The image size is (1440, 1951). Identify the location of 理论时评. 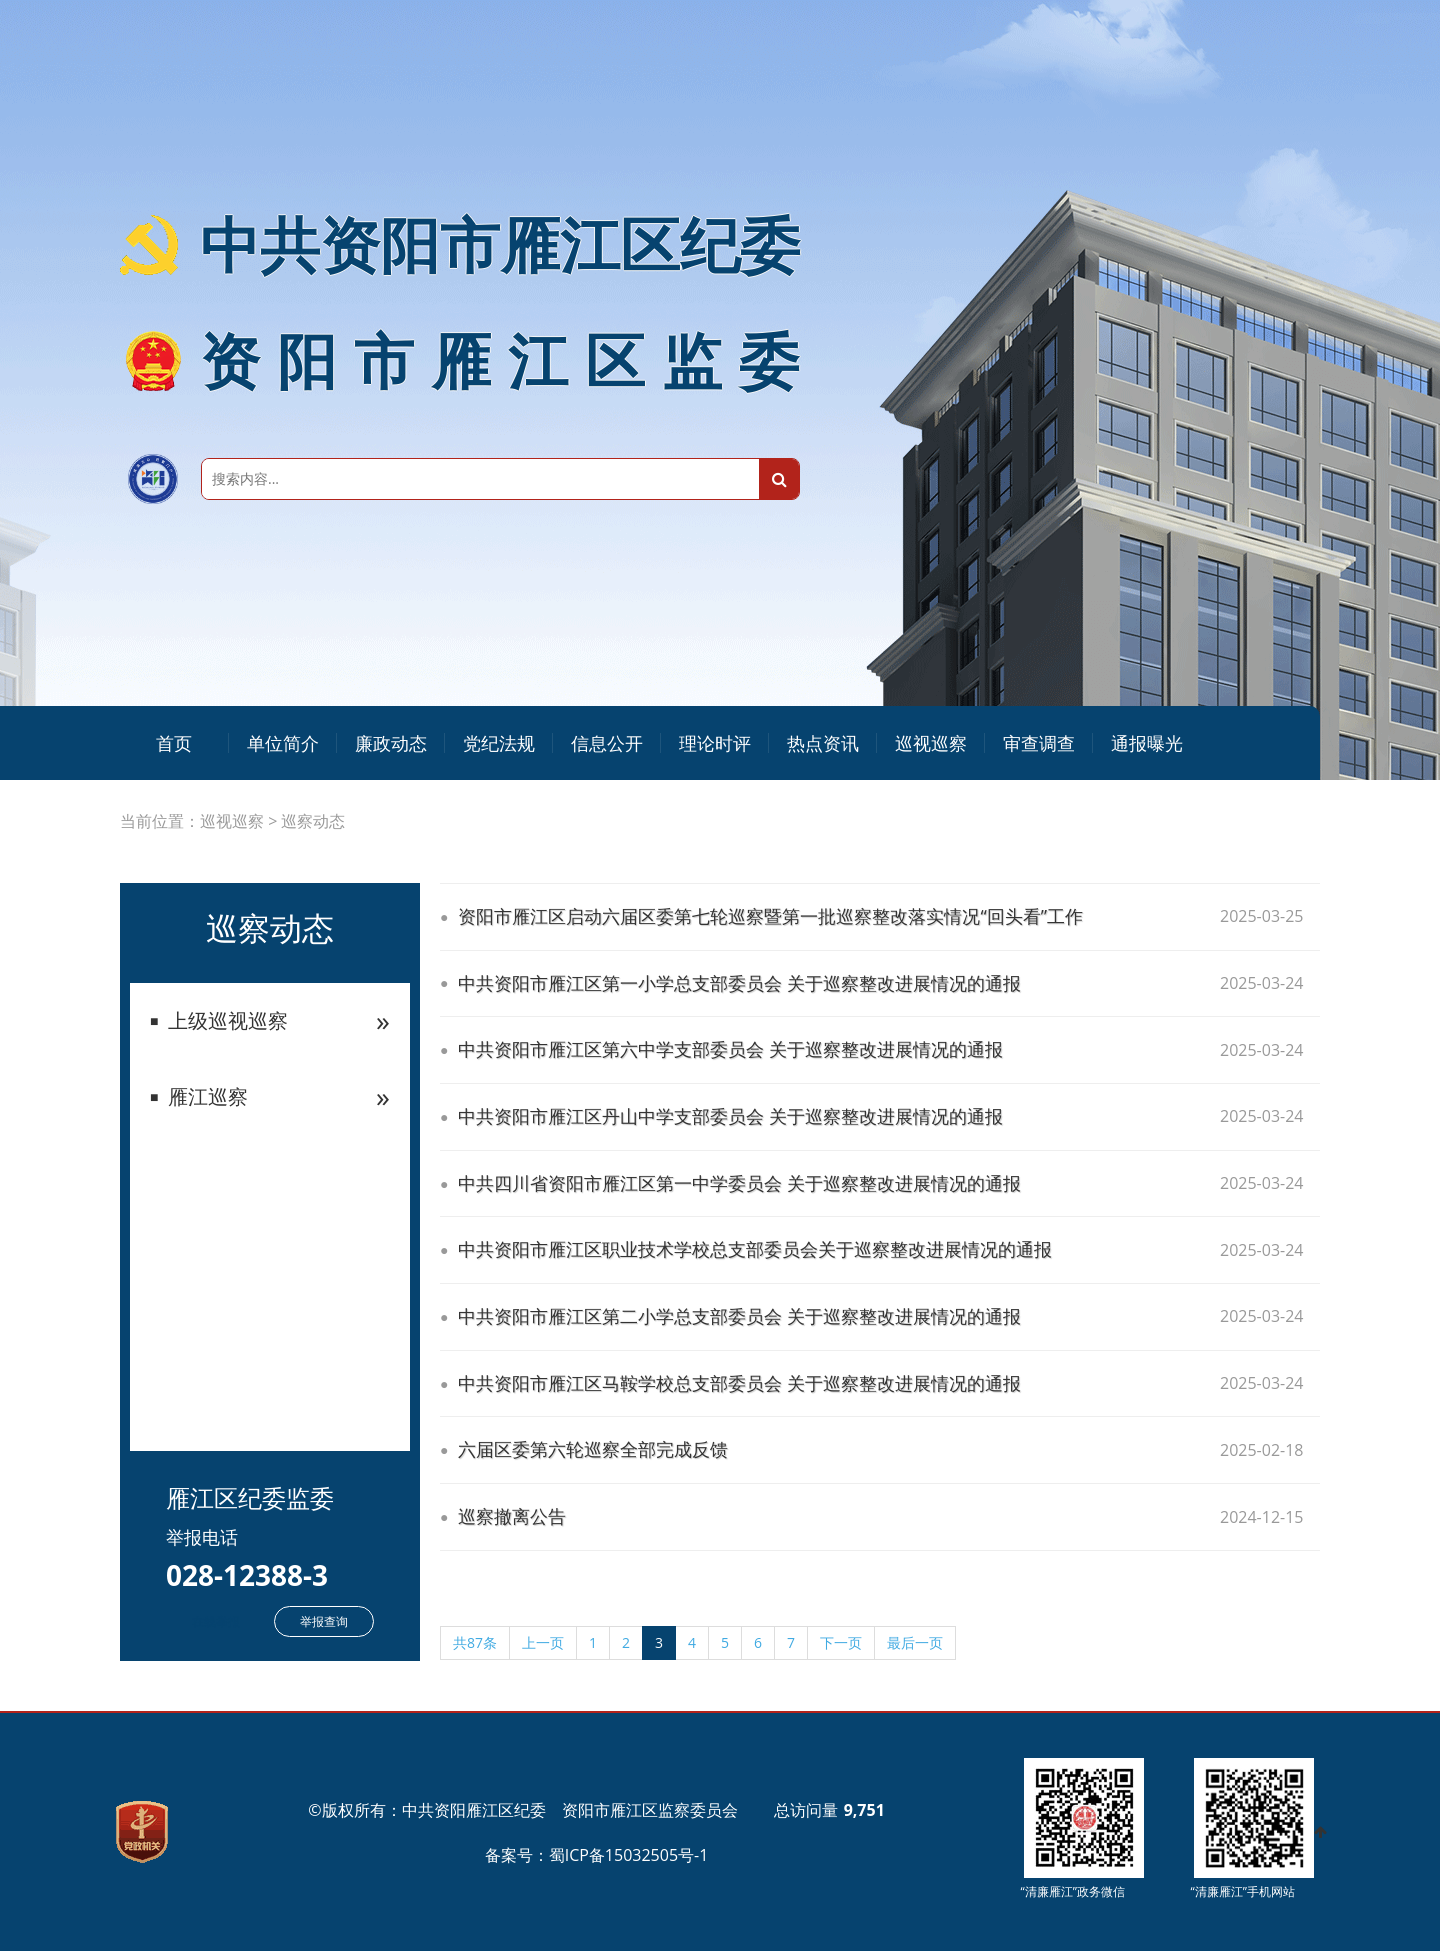
(715, 743).